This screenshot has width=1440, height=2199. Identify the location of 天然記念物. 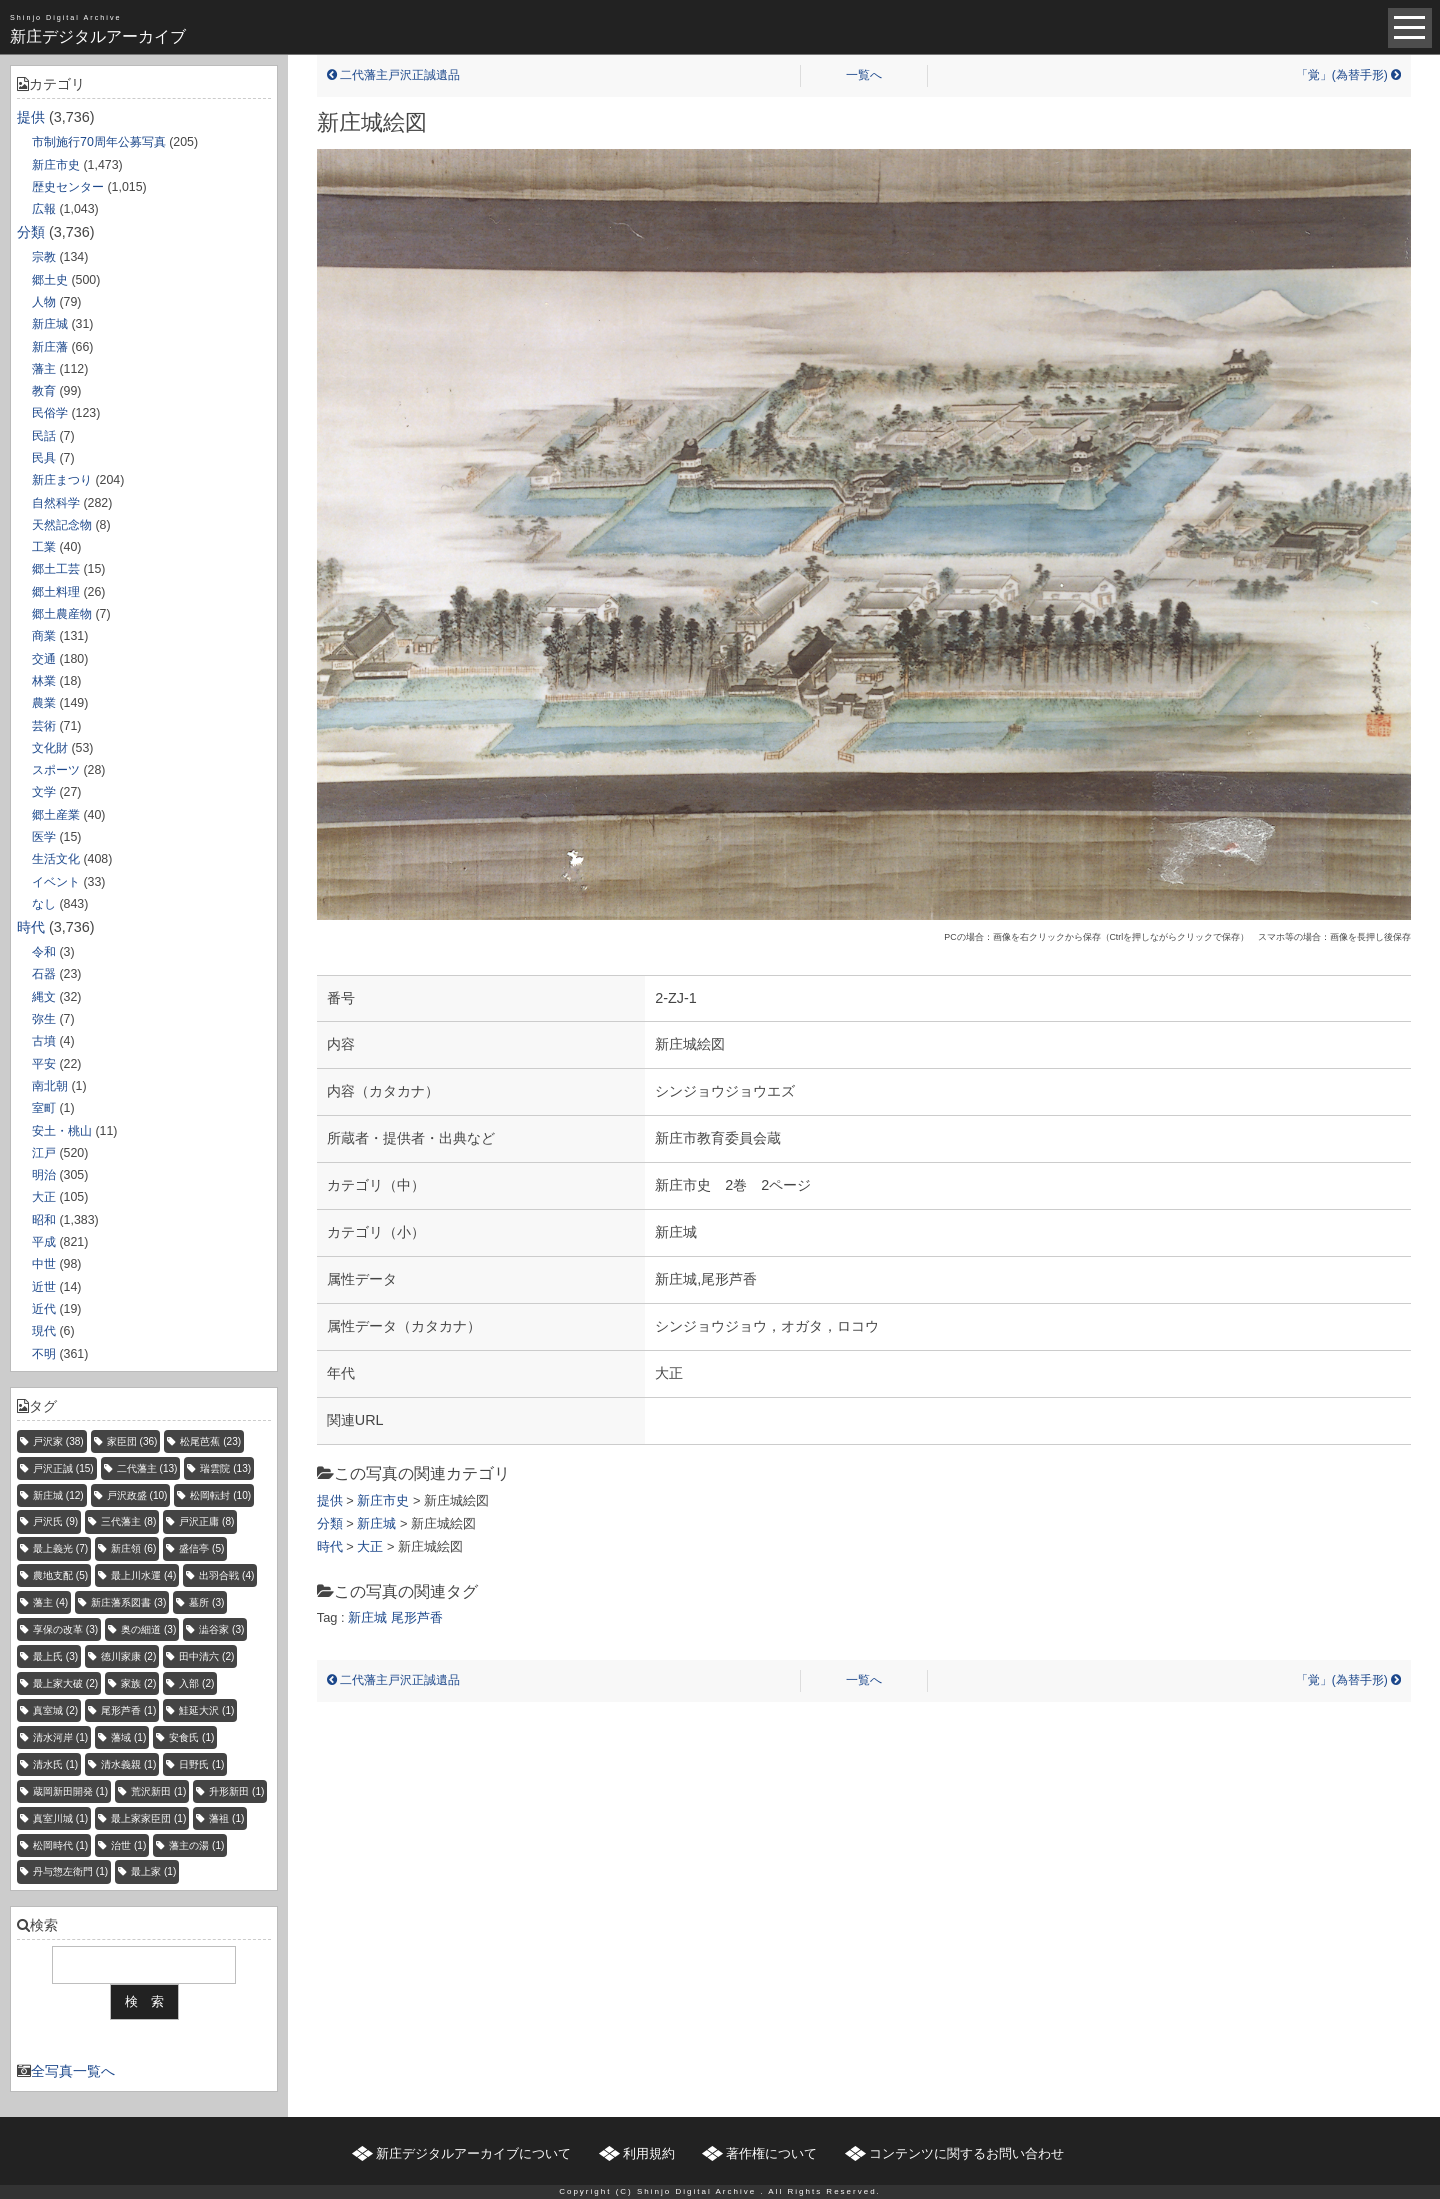
(62, 525).